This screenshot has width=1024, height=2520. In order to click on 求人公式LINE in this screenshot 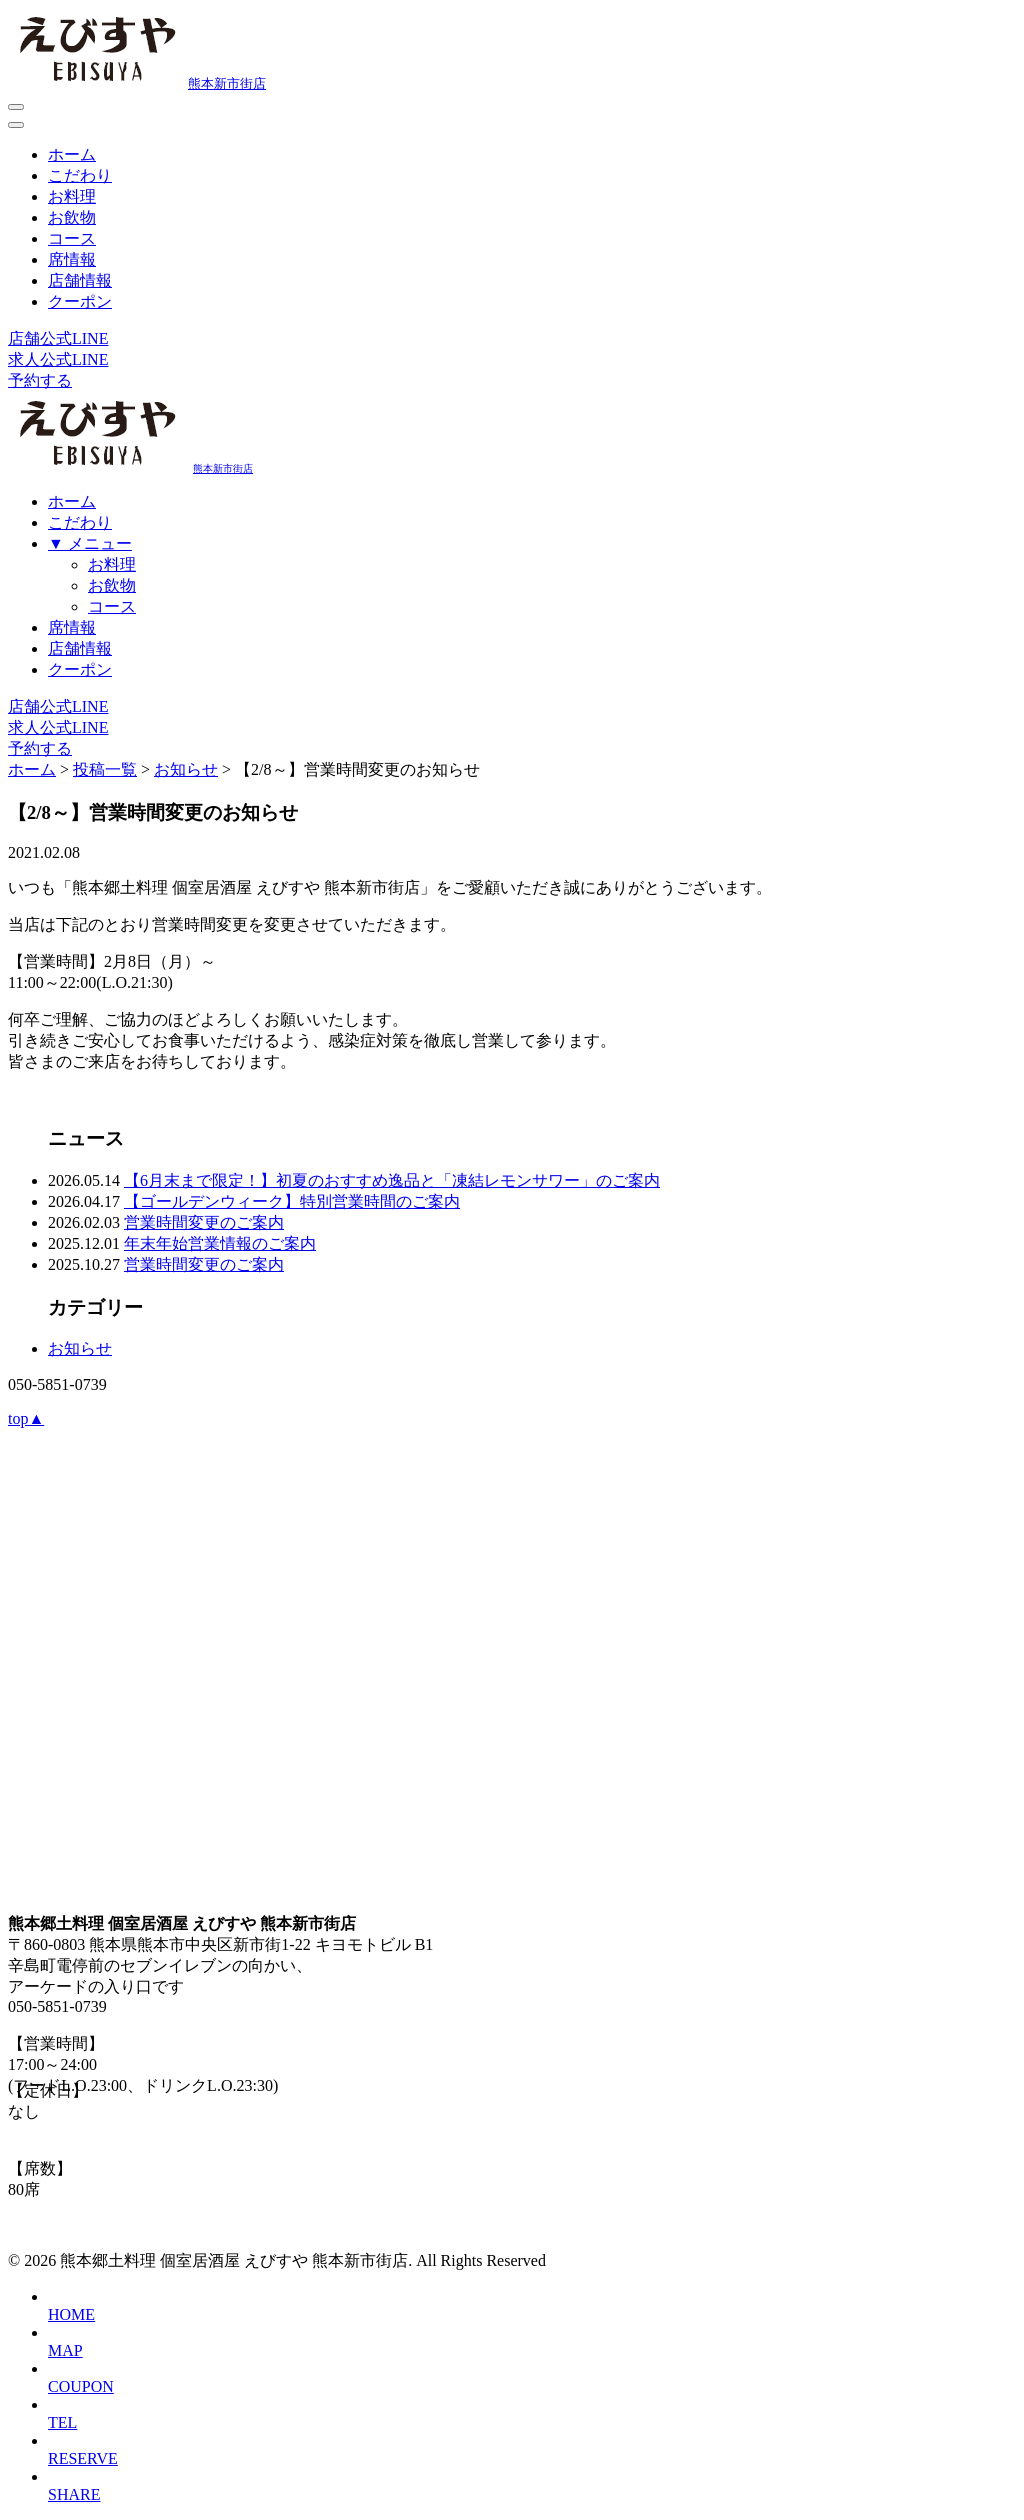, I will do `click(58, 359)`.